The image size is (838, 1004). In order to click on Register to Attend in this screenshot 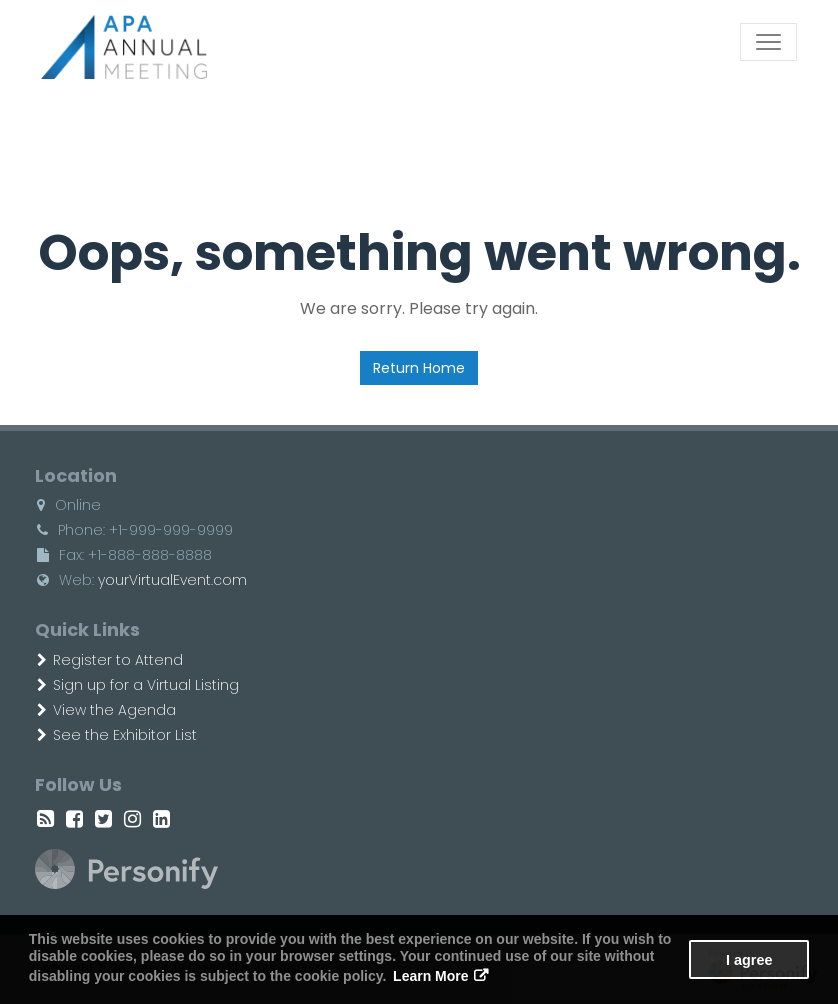, I will do `click(110, 660)`.